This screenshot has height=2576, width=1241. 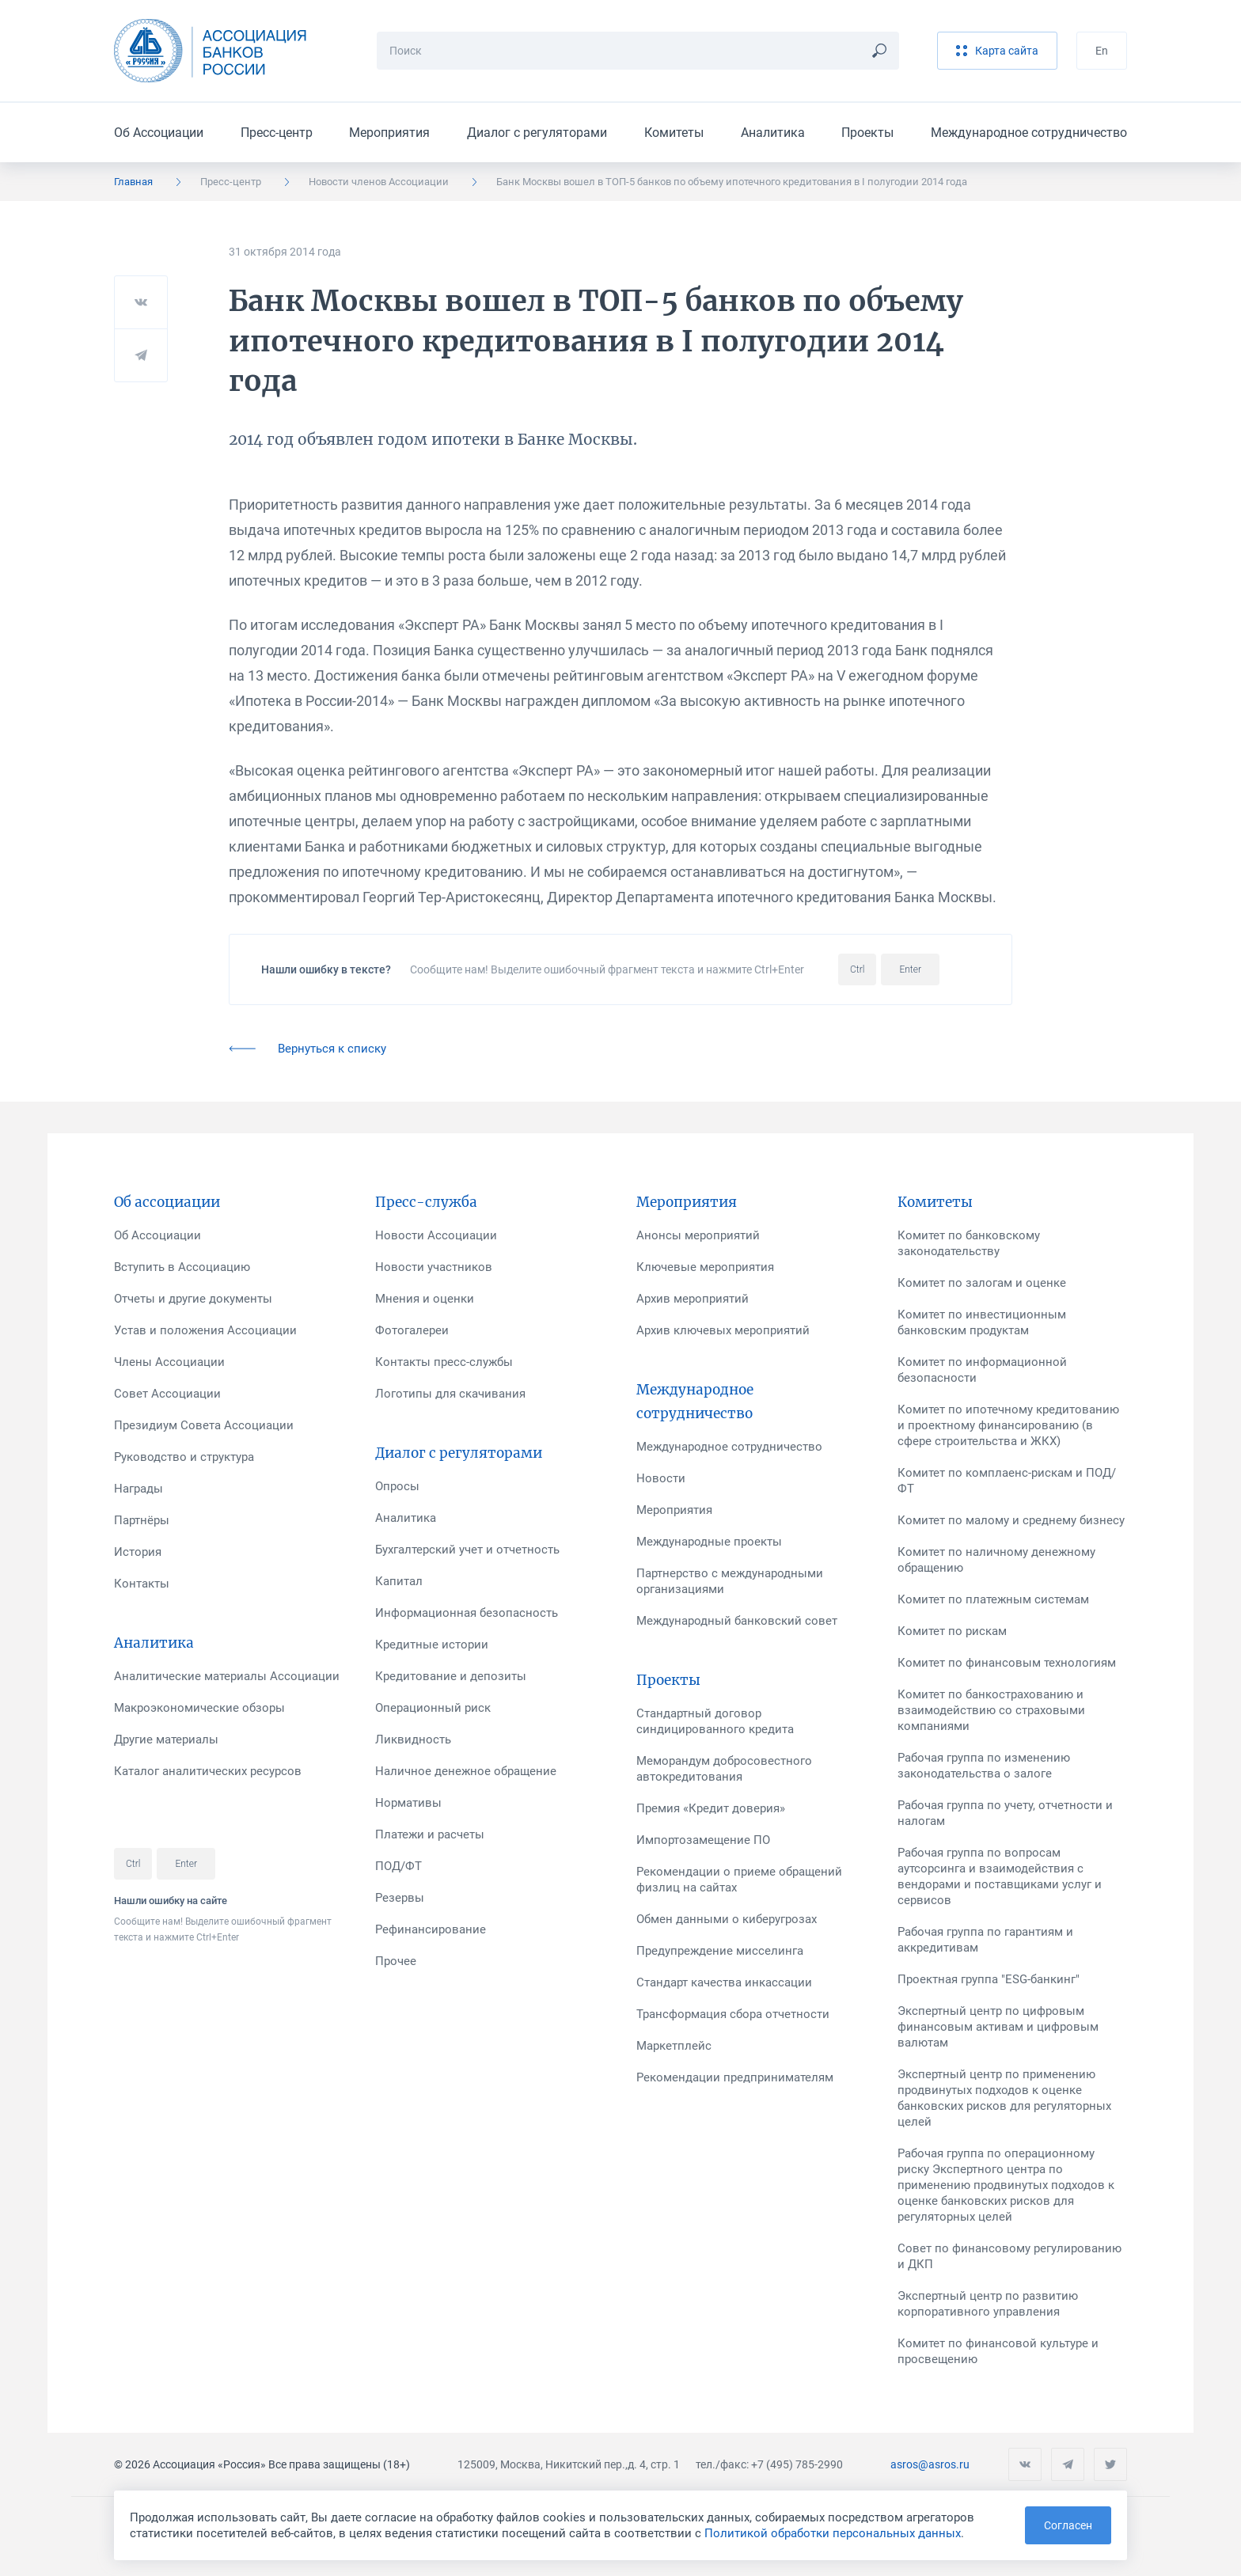 I want to click on Комитет по малому и среднему бизнесу, so click(x=1011, y=1520).